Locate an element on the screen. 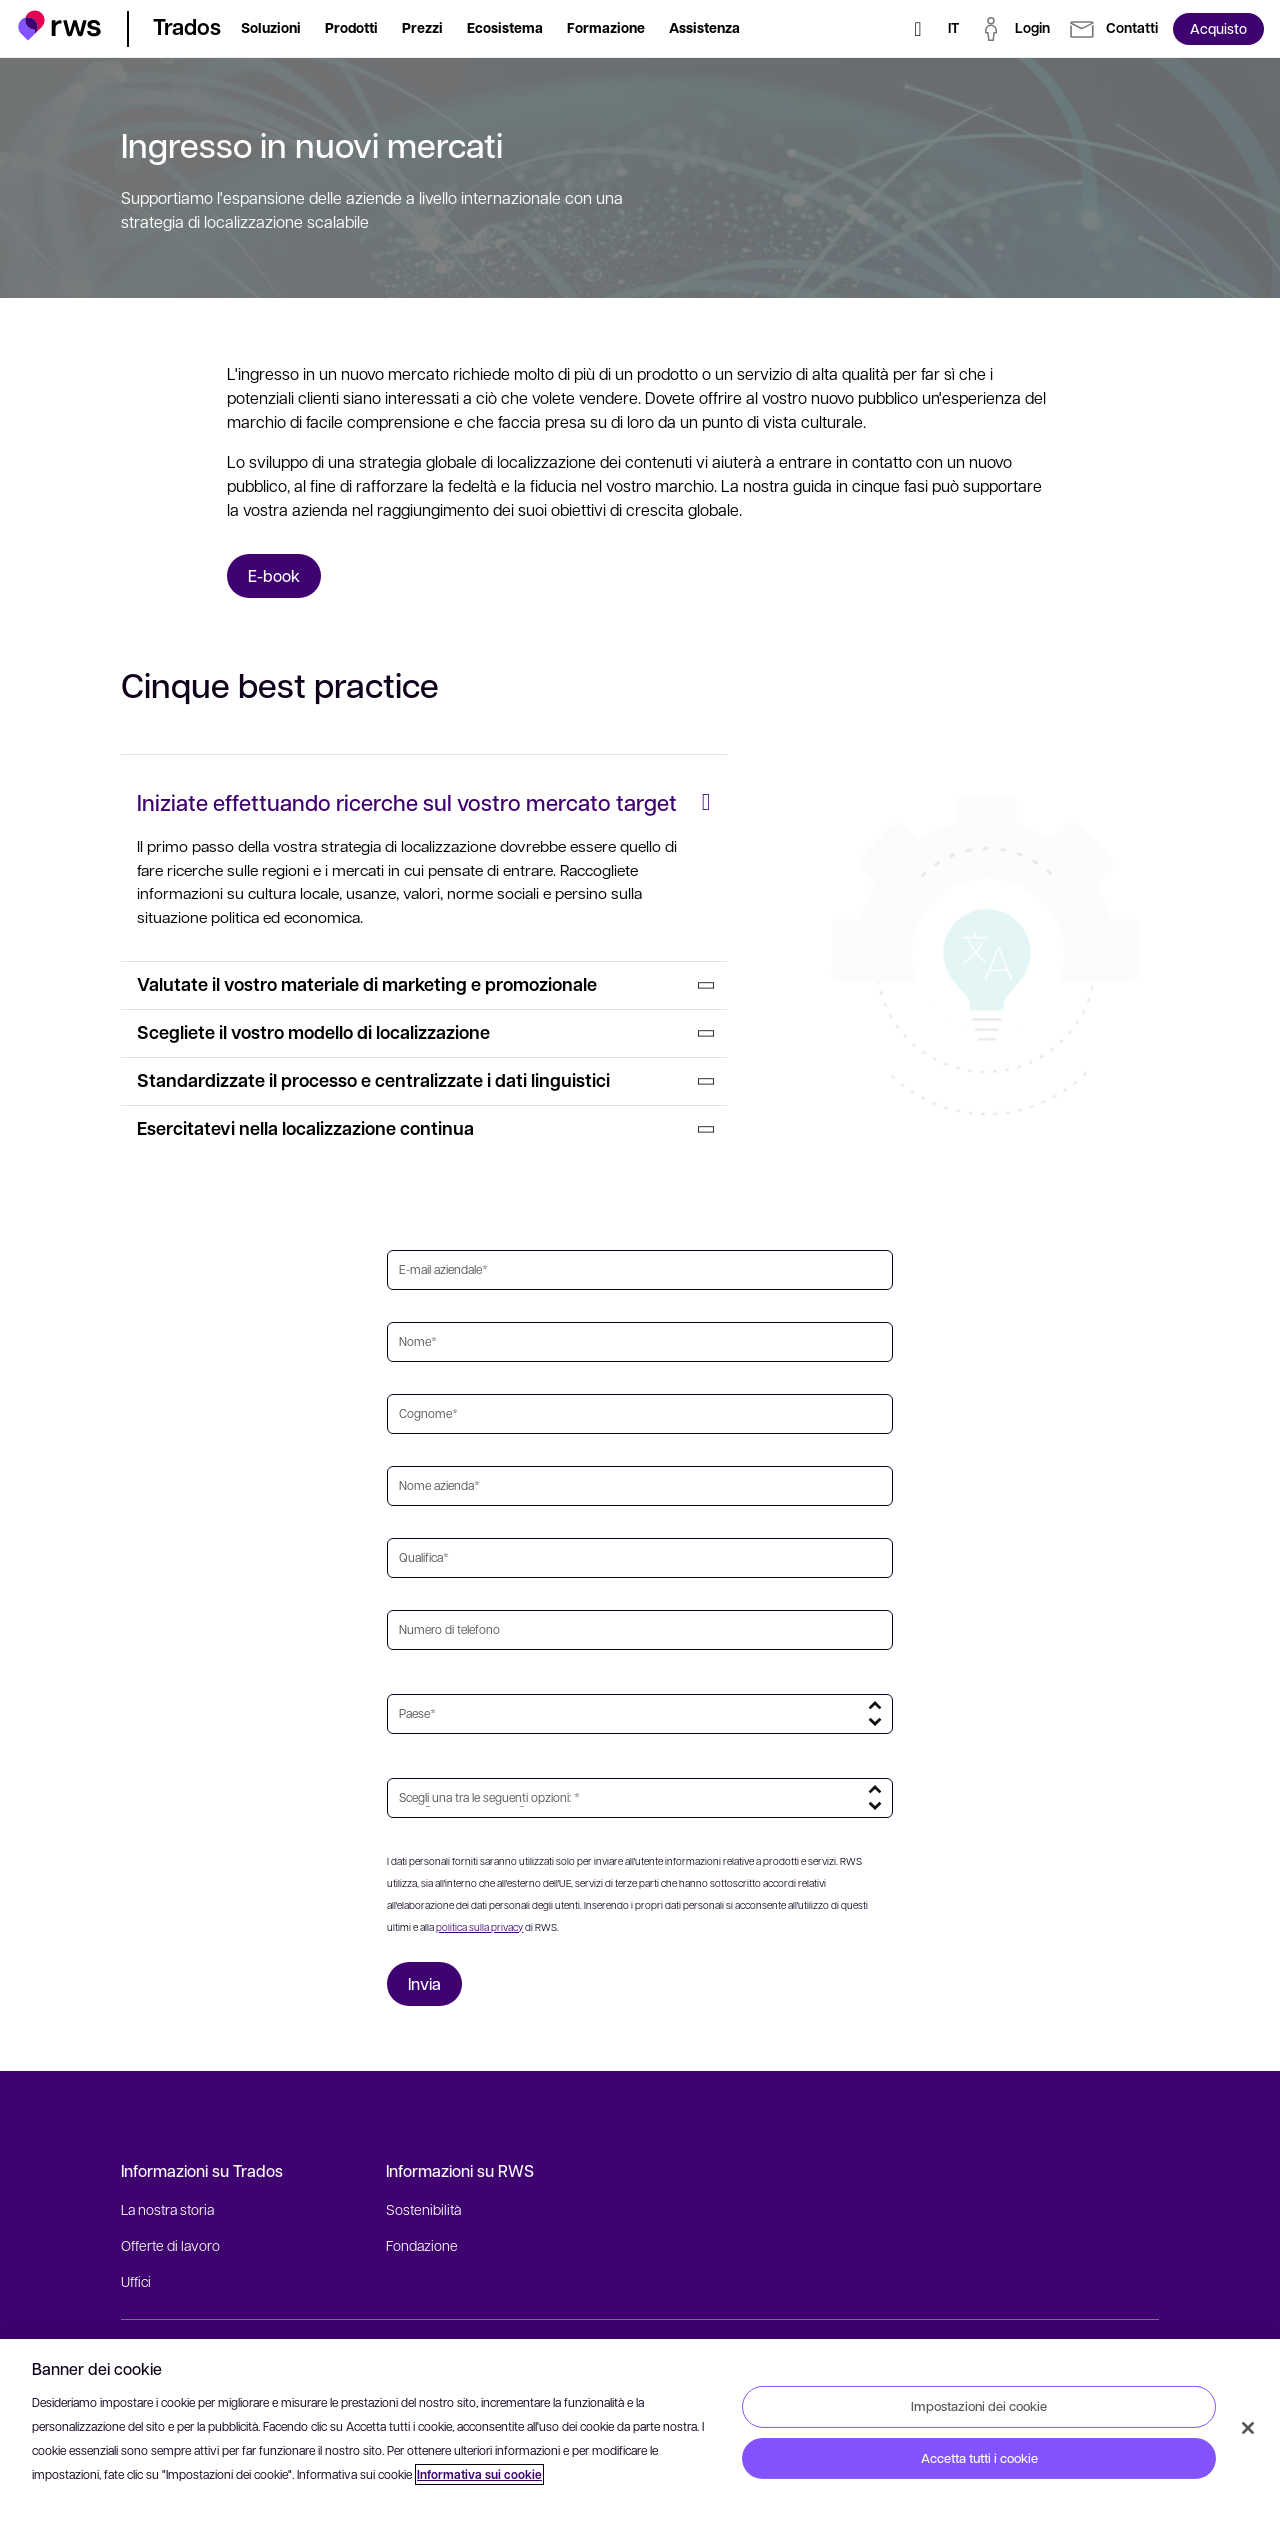 The width and height of the screenshot is (1280, 2521). [Chiudi] is located at coordinates (1248, 2428).